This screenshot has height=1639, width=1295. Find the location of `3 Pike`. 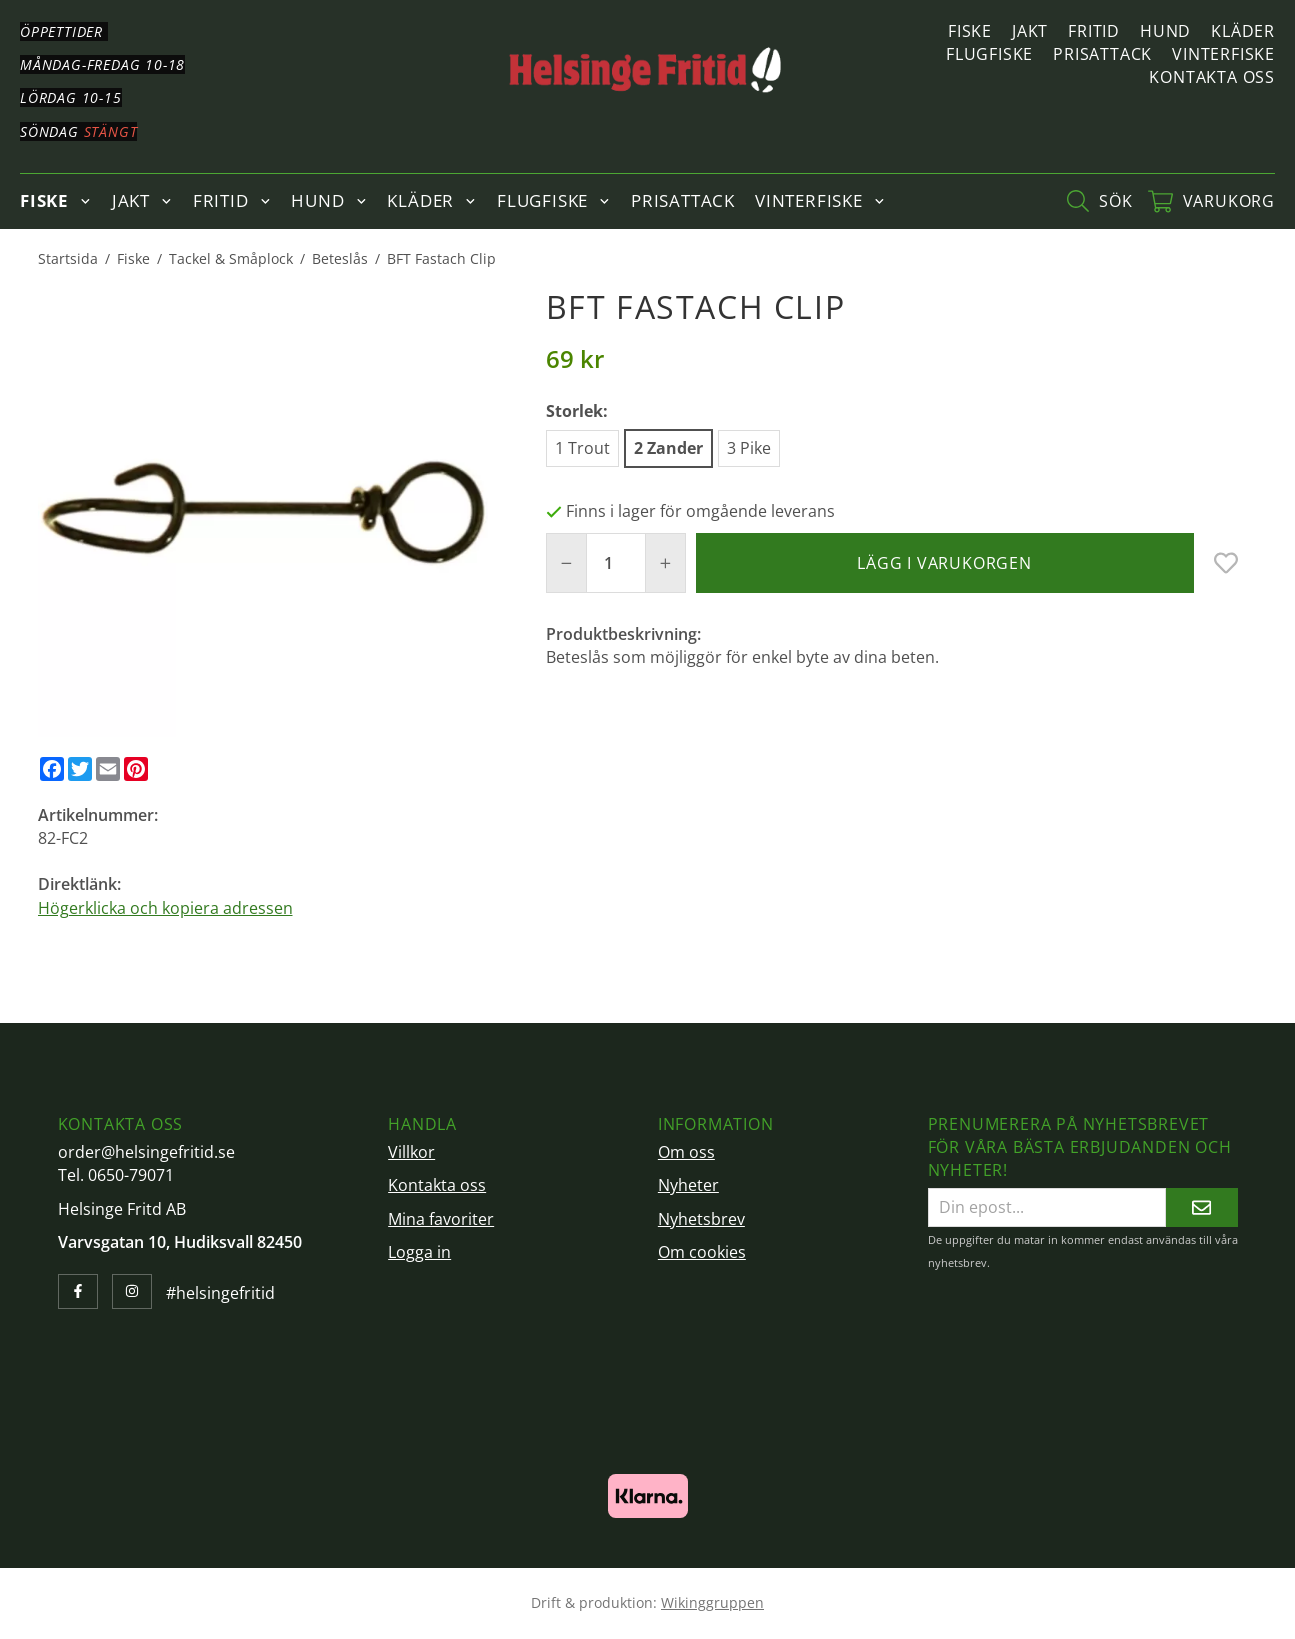

3 Pike is located at coordinates (749, 448).